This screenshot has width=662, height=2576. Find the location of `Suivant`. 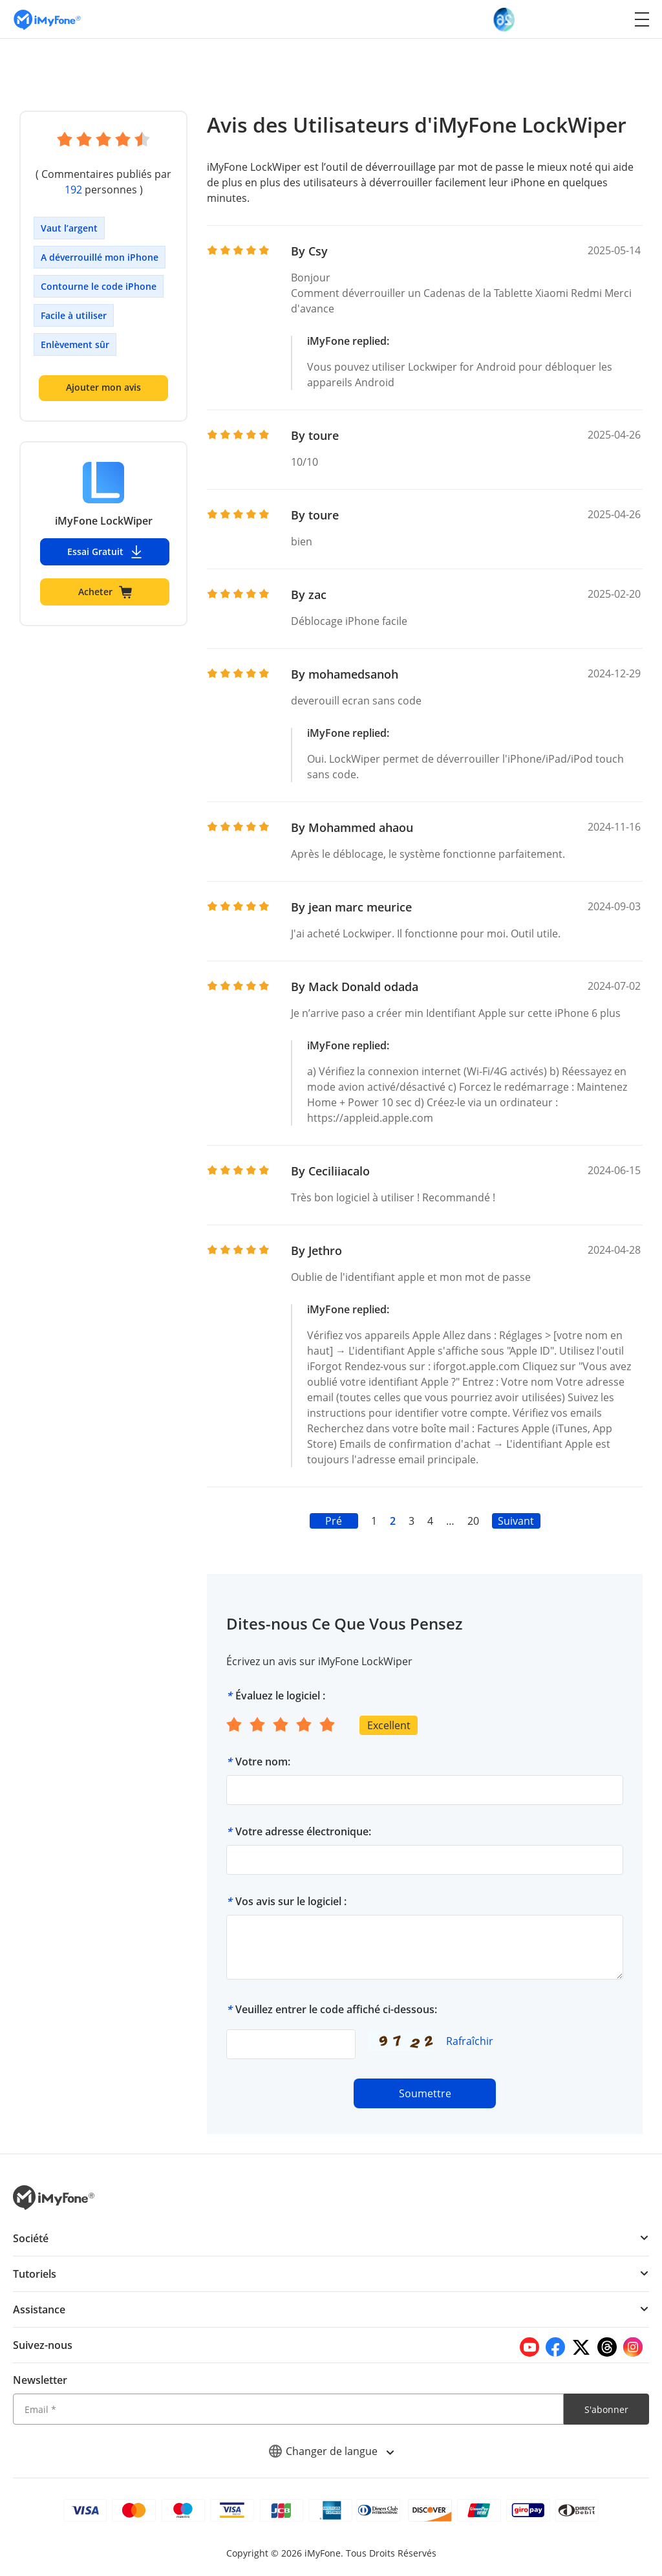

Suivant is located at coordinates (516, 1521).